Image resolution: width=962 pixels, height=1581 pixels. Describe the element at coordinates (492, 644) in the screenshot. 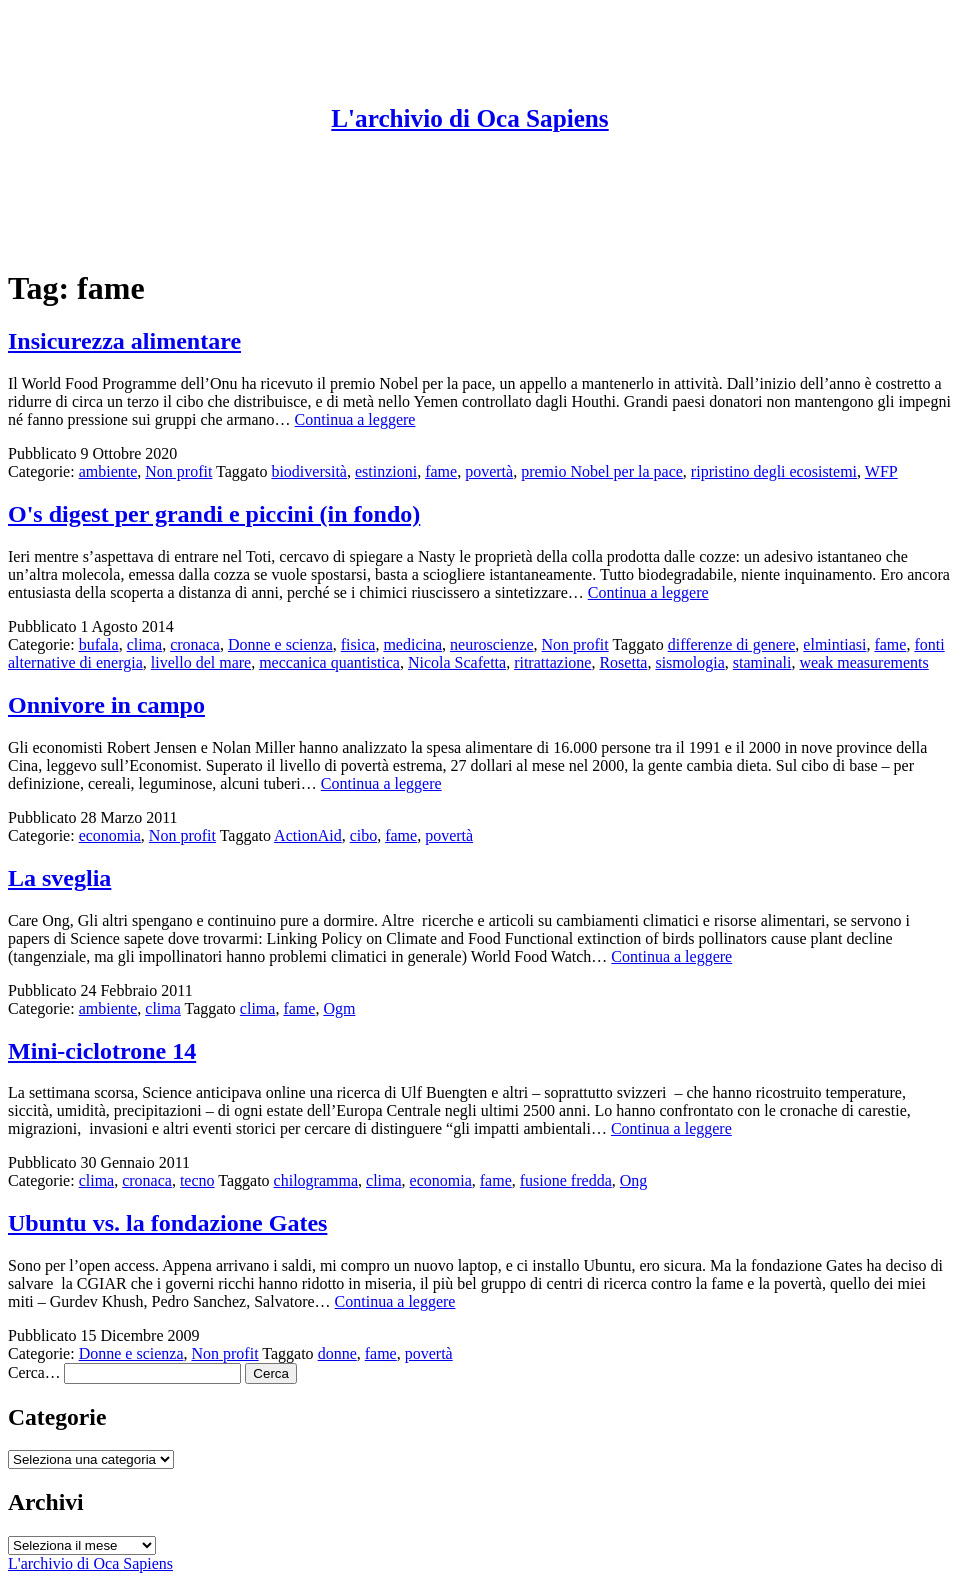

I see `neuroscienze` at that location.